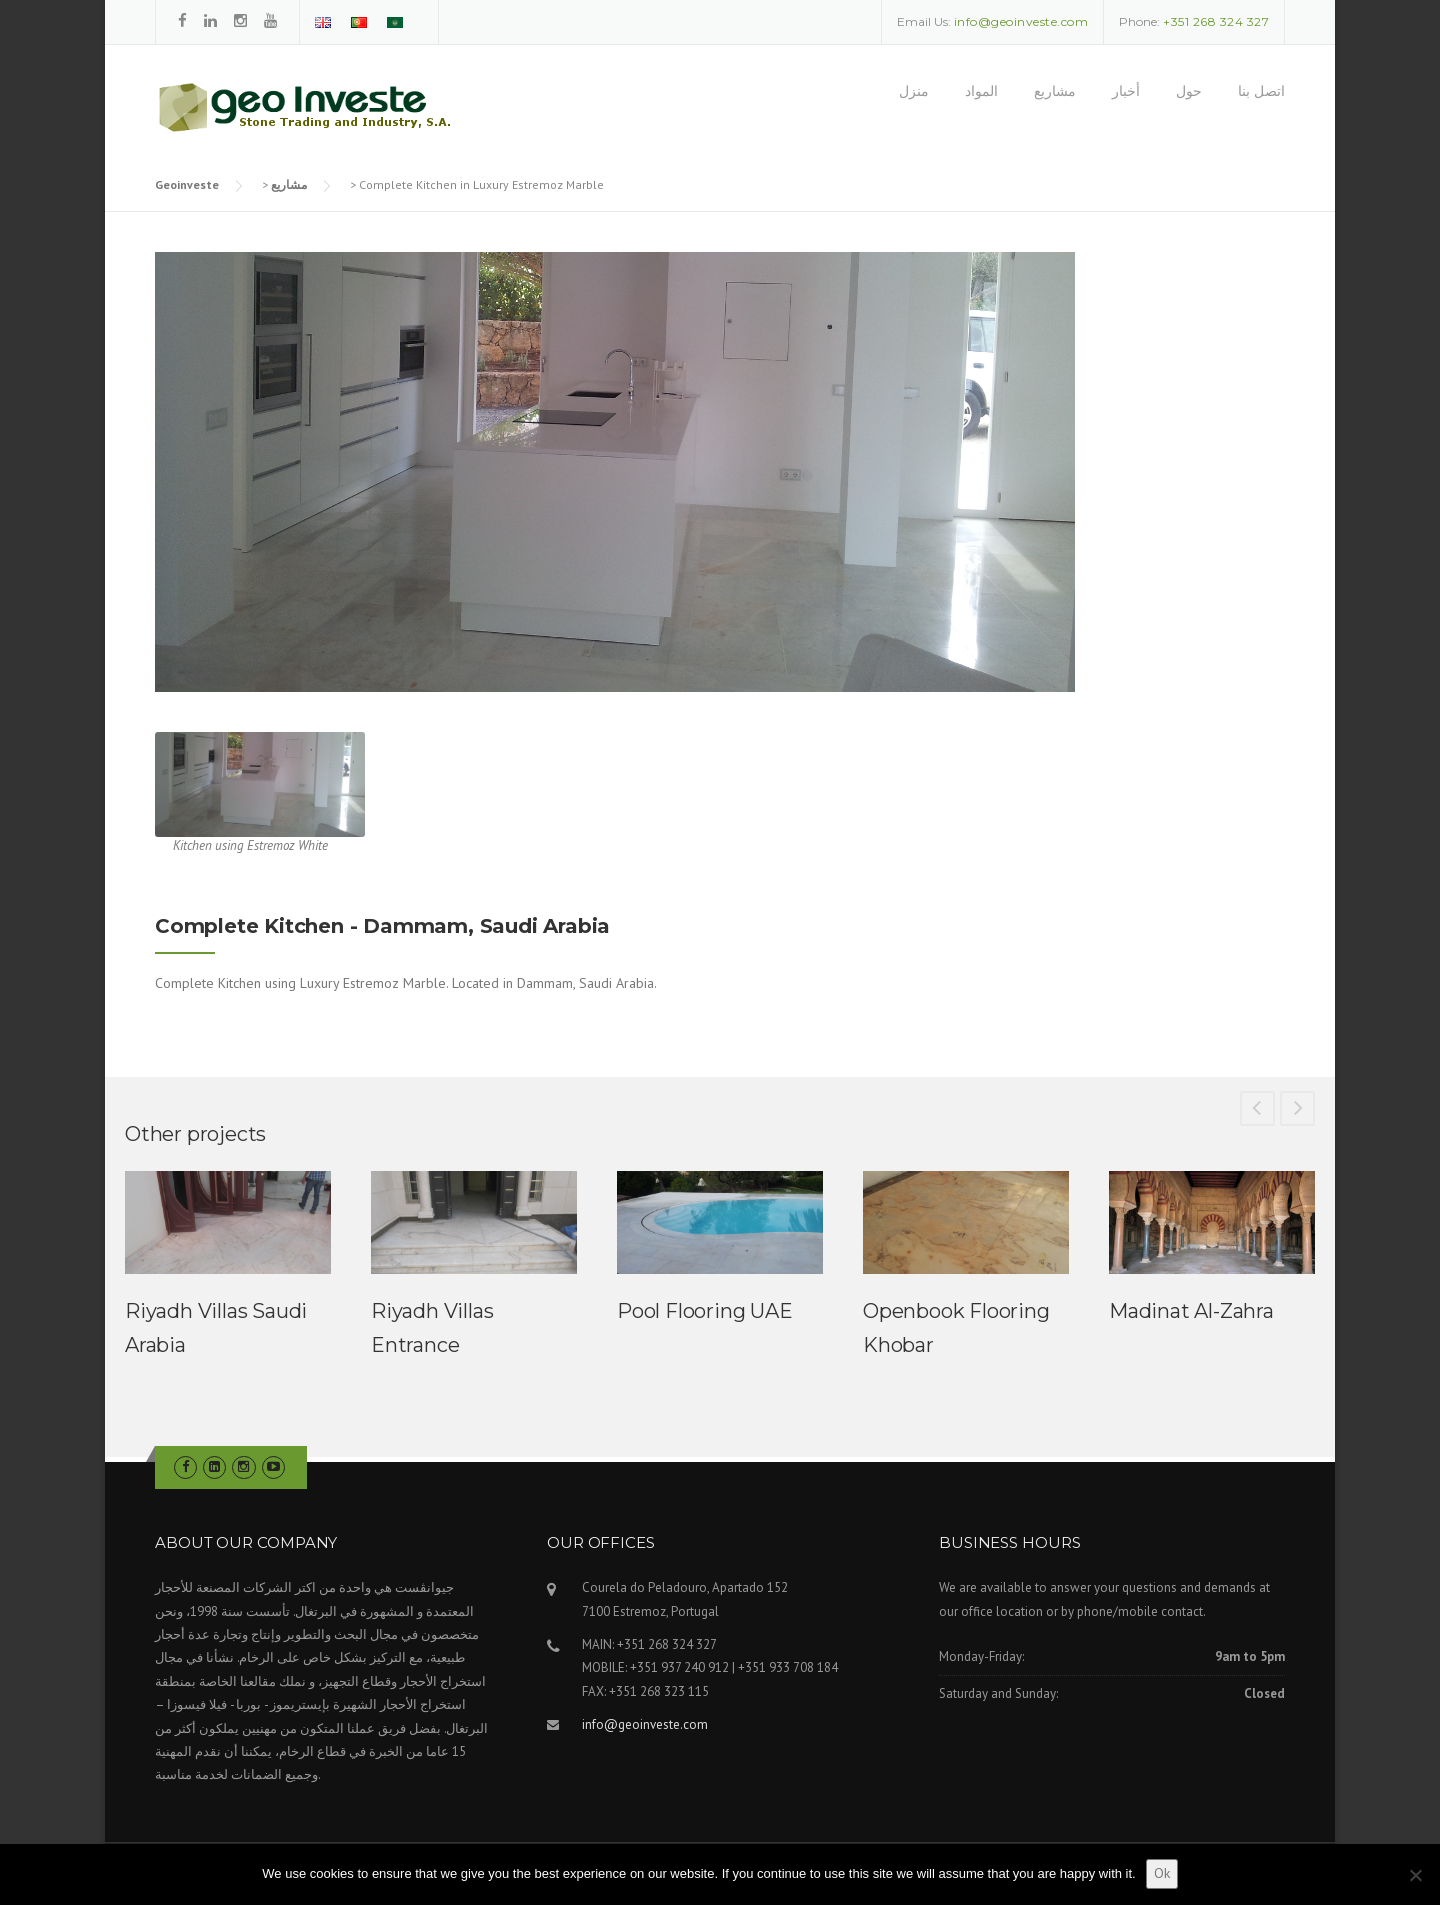  Describe the element at coordinates (1162, 1873) in the screenshot. I see `Ok` at that location.